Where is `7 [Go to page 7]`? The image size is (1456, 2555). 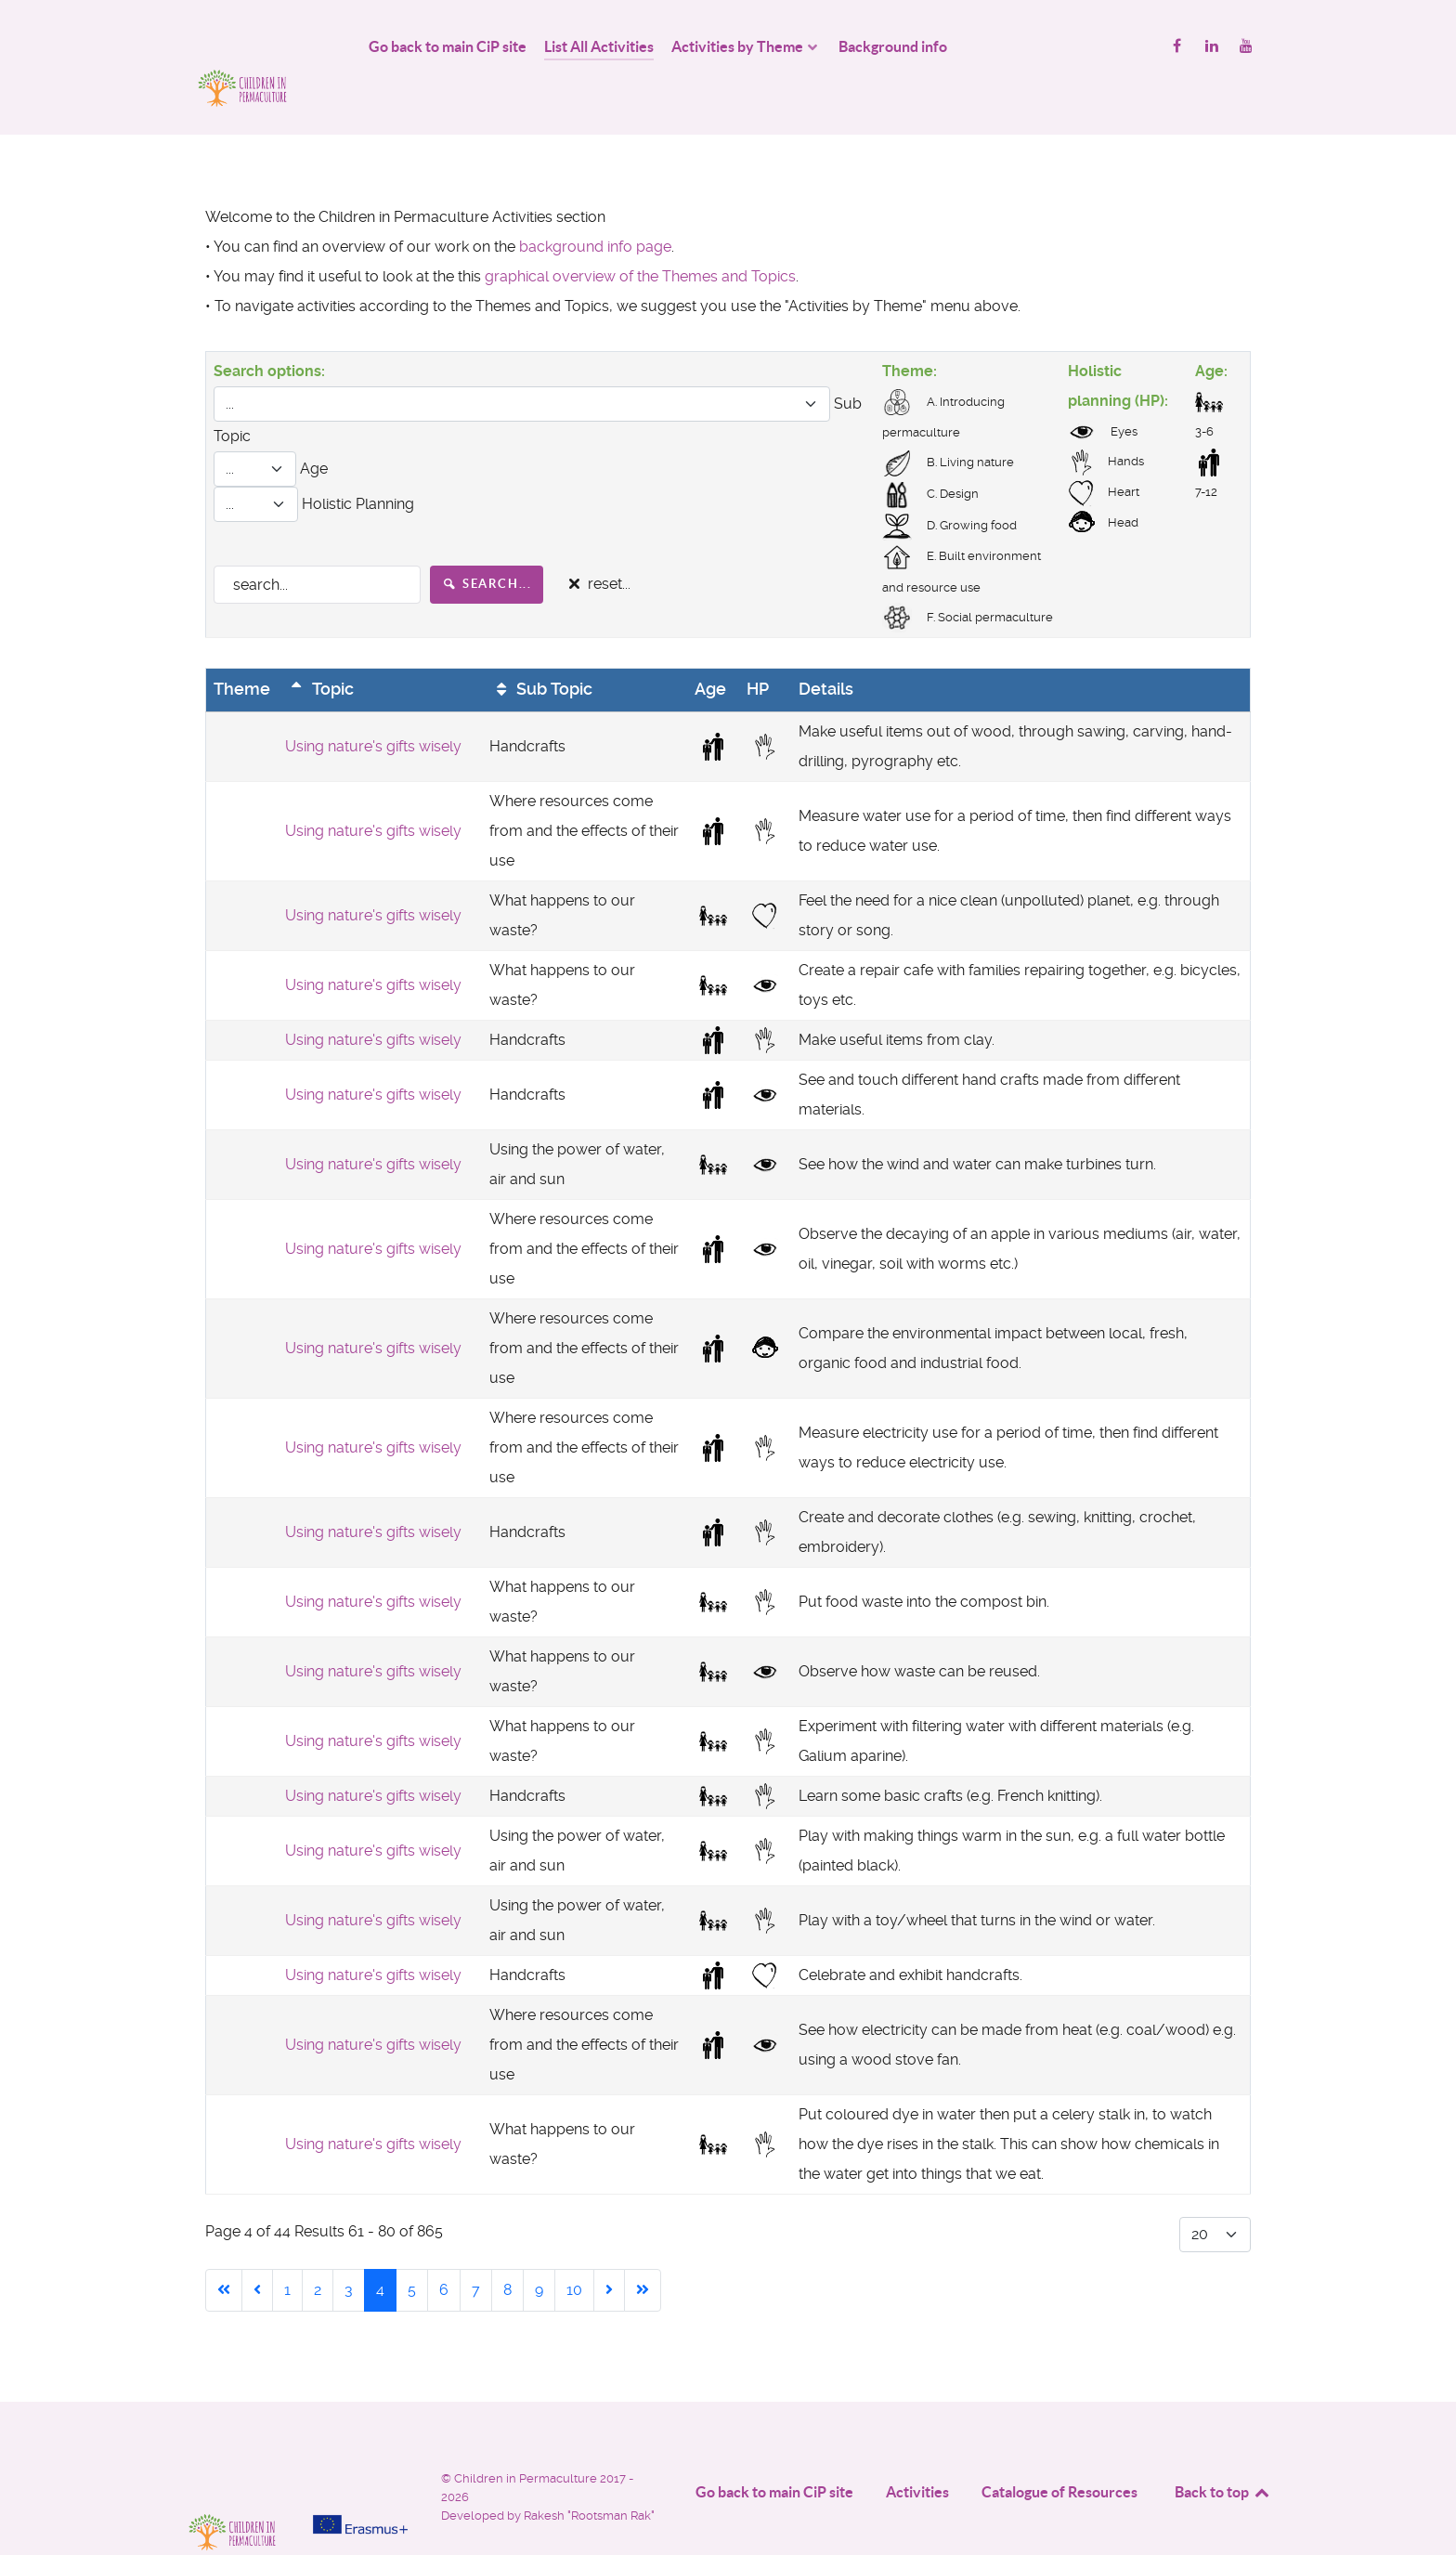
7 [Go to page 7] is located at coordinates (476, 2248).